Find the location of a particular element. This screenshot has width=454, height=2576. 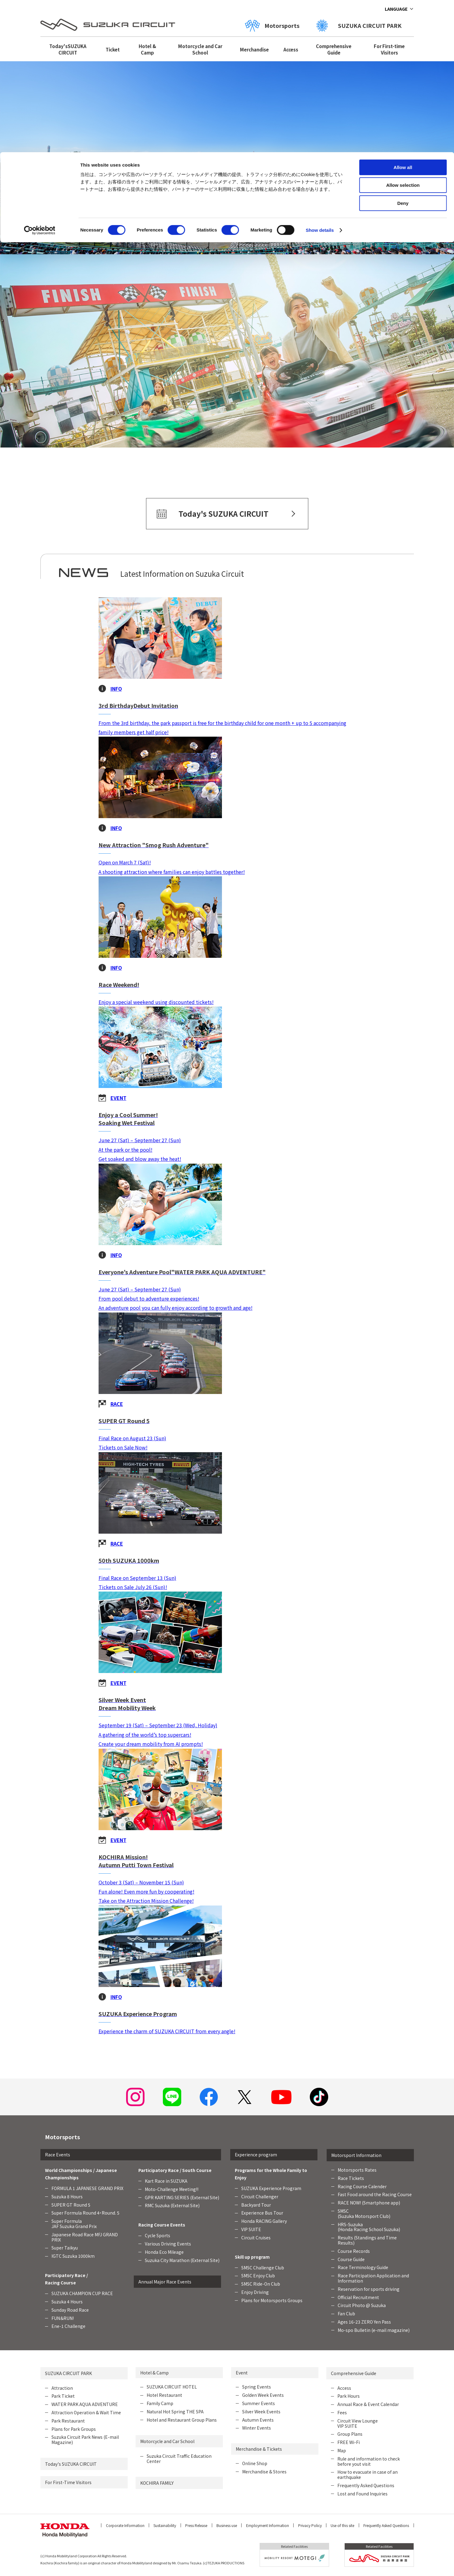

Race Terminology Guide is located at coordinates (363, 2267).